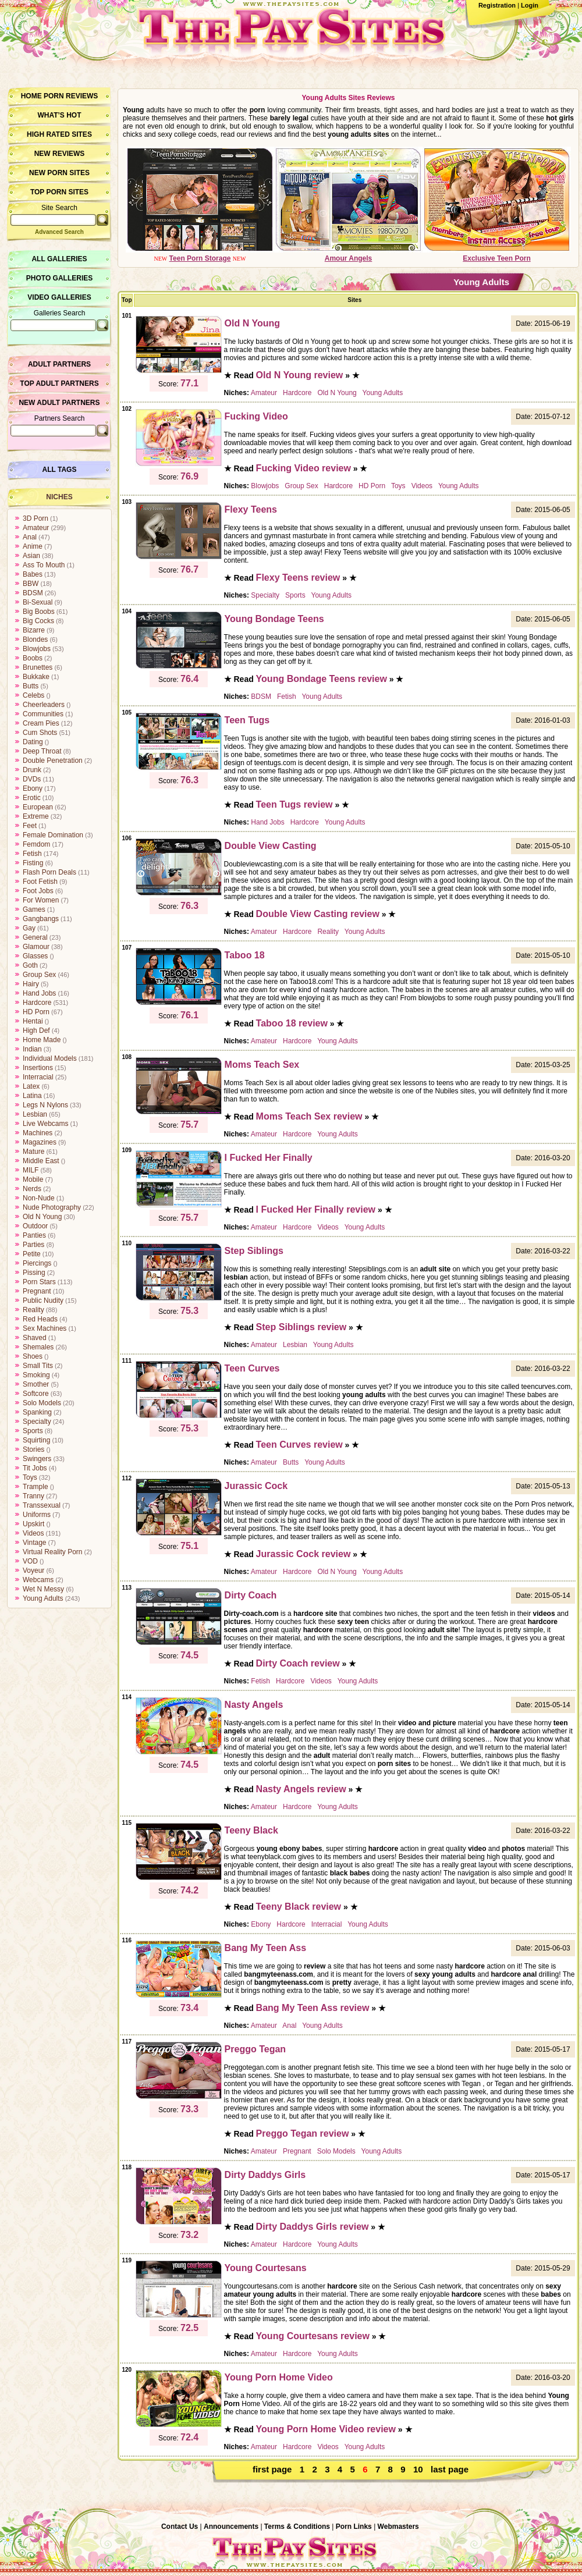 The image size is (582, 2576). What do you see at coordinates (30, 1477) in the screenshot?
I see `Toys` at bounding box center [30, 1477].